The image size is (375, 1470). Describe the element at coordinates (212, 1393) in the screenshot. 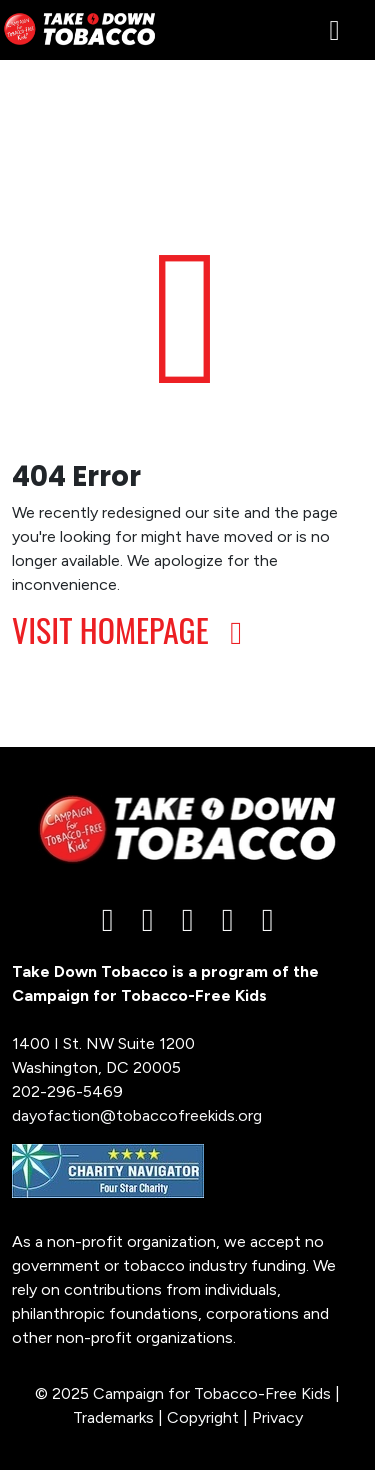

I see `Campaign for Tobacco-Free Kids` at that location.